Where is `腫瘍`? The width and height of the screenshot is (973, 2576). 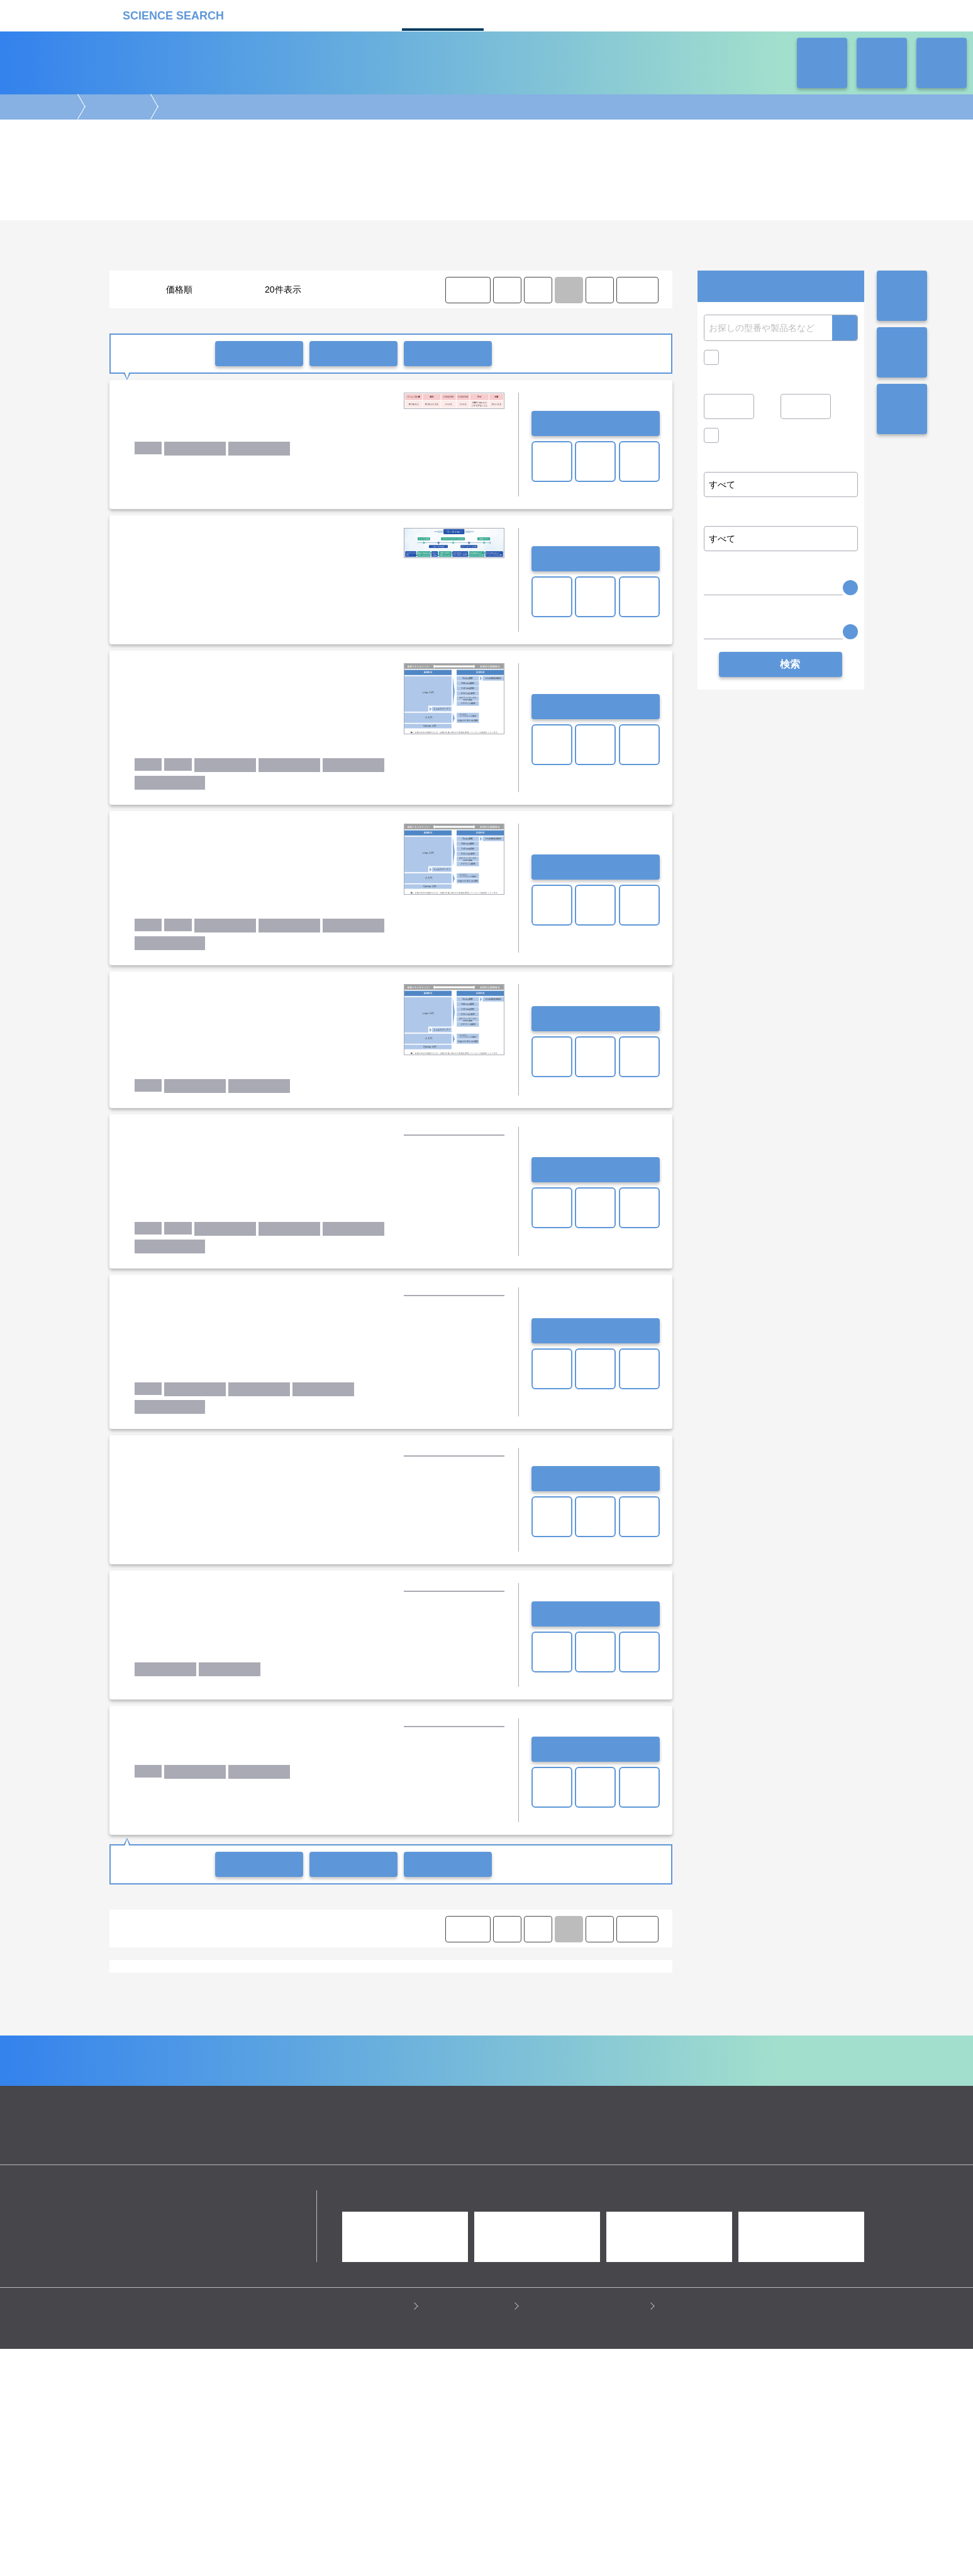 腫瘍 is located at coordinates (452, 2117).